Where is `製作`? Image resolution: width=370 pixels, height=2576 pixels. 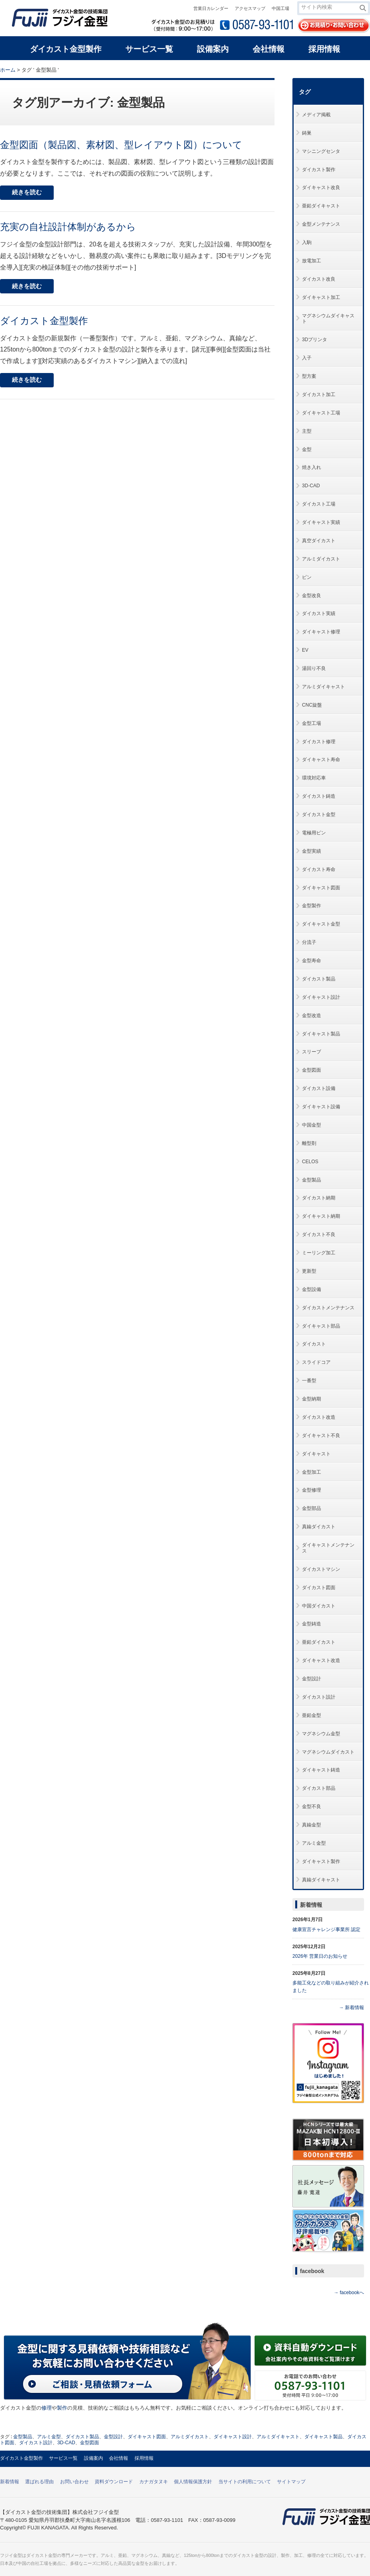 製作 is located at coordinates (62, 2408).